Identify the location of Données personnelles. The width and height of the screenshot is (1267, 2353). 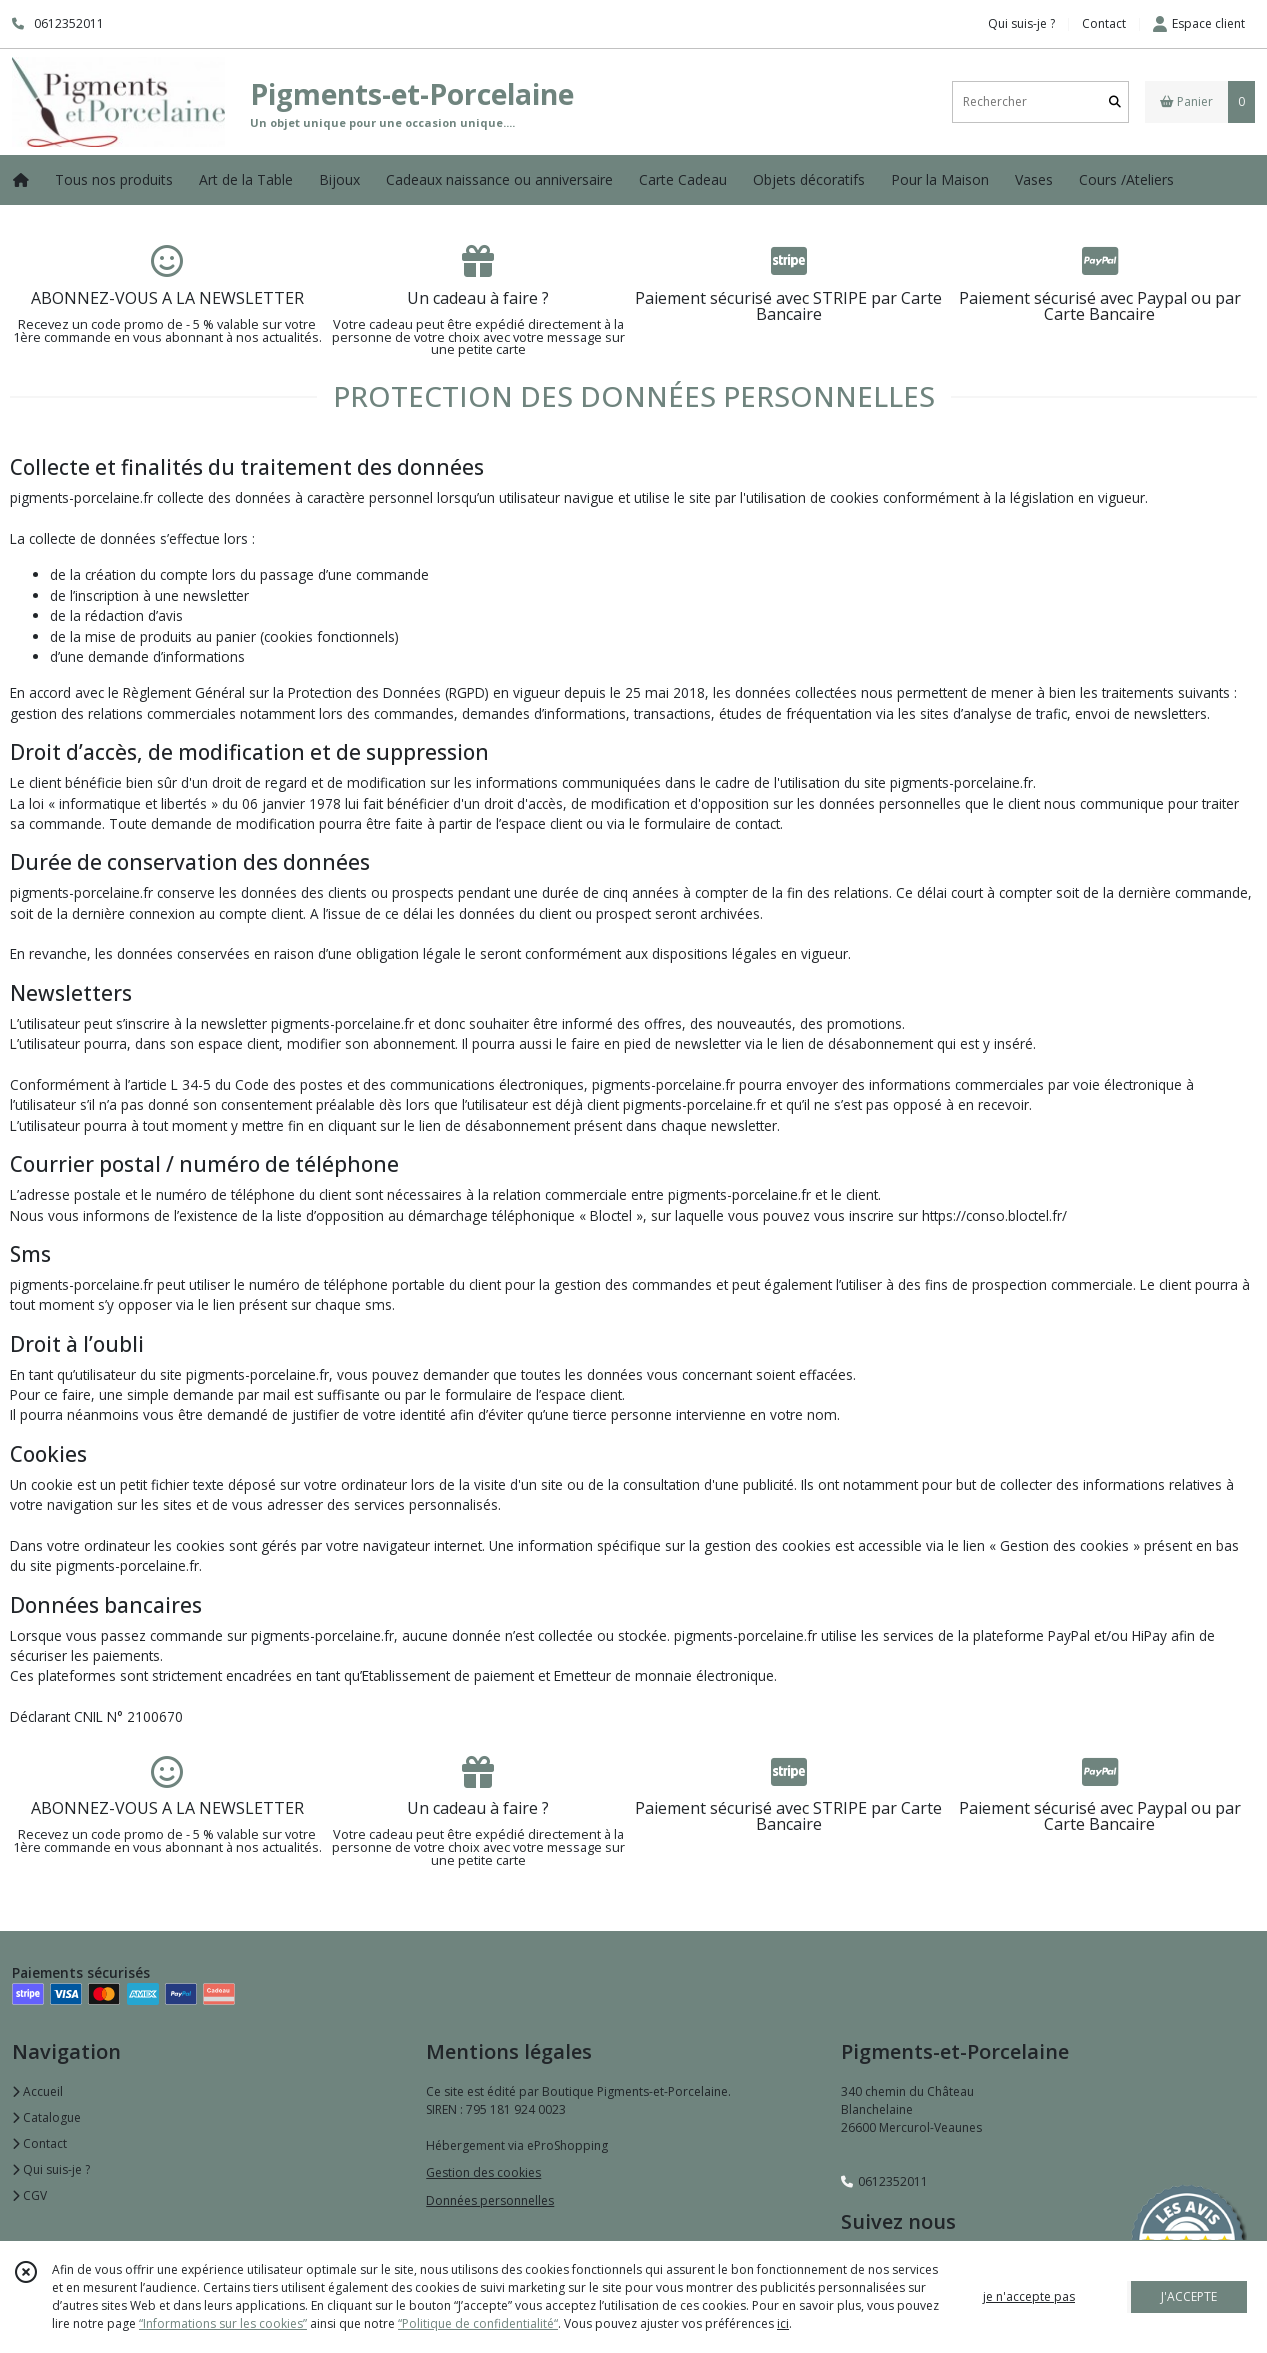
(490, 2200).